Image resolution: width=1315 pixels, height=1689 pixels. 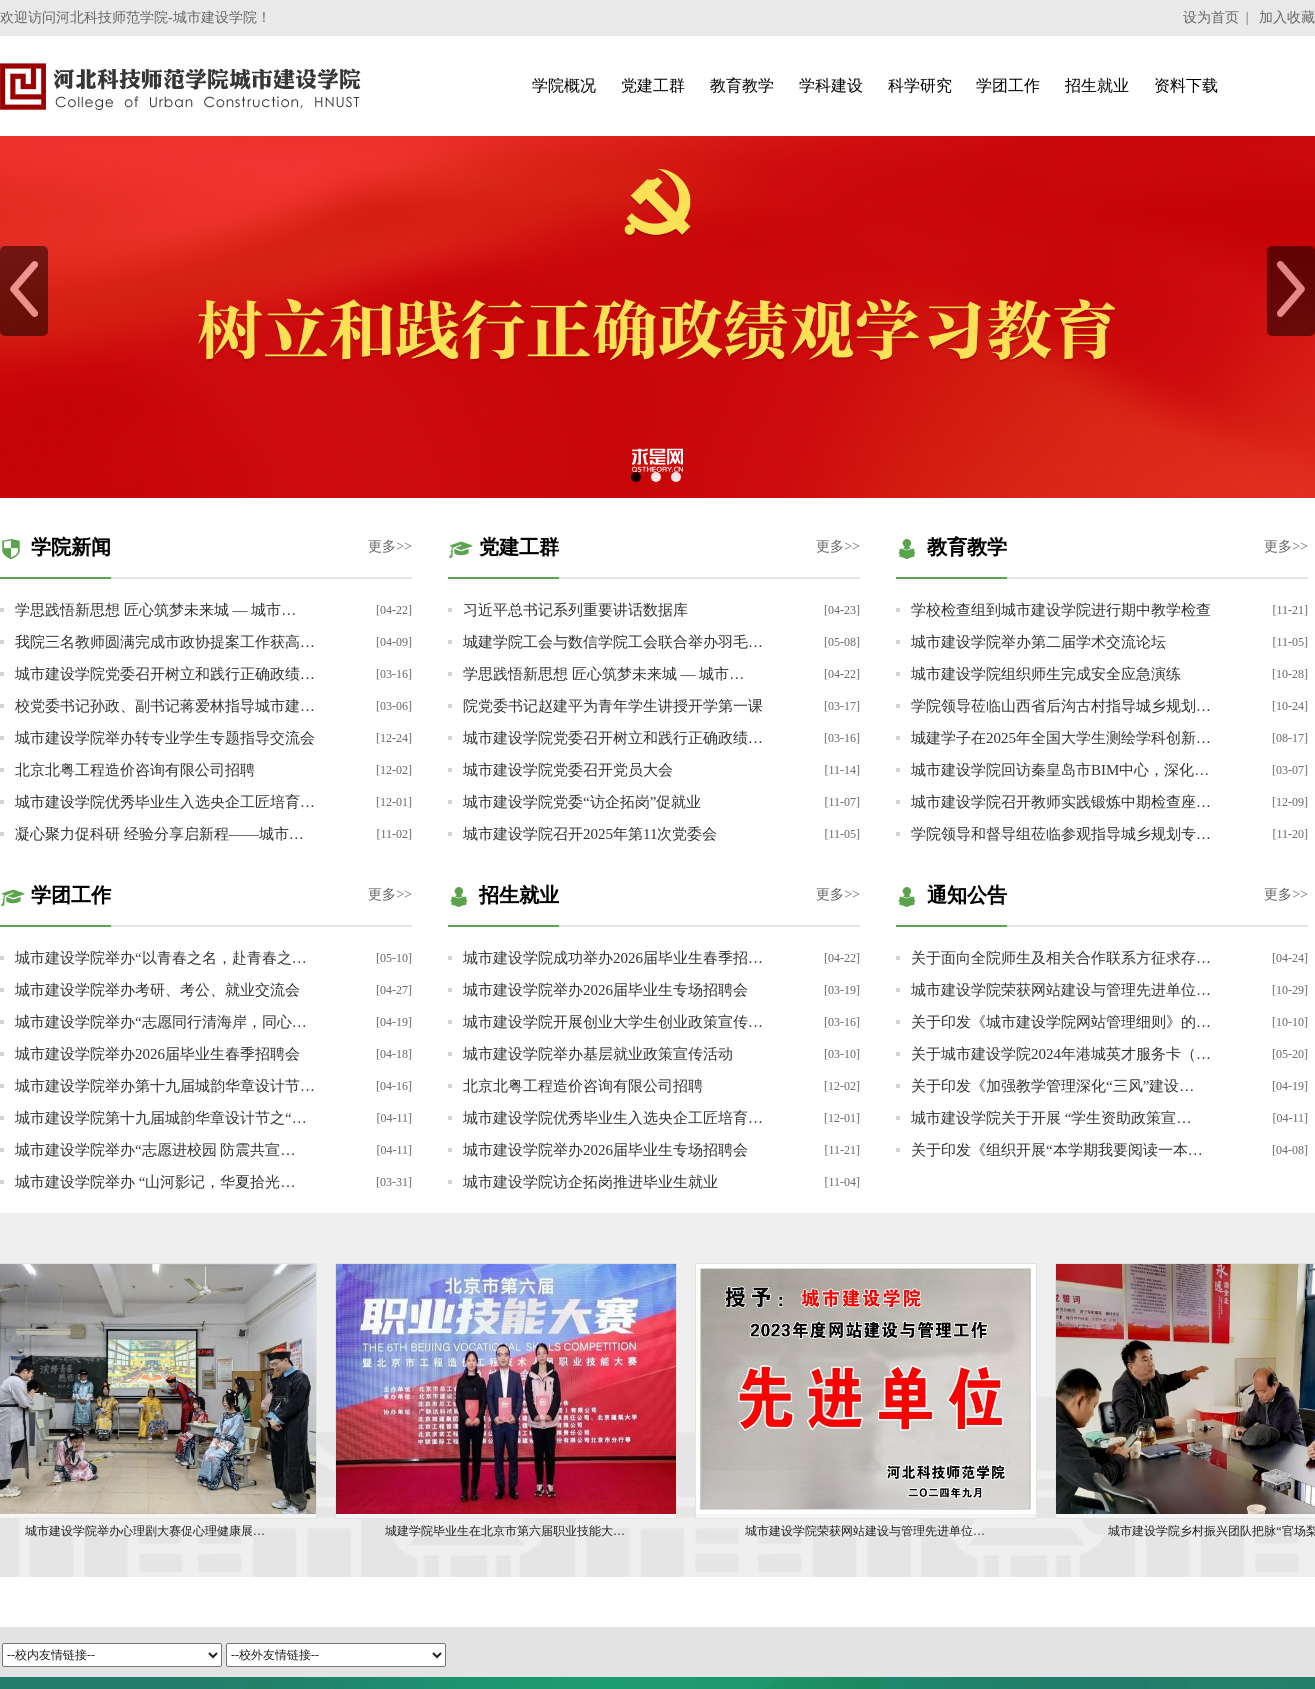 I want to click on 城市建设学院举办考研、考公、就业交流会, so click(x=157, y=990).